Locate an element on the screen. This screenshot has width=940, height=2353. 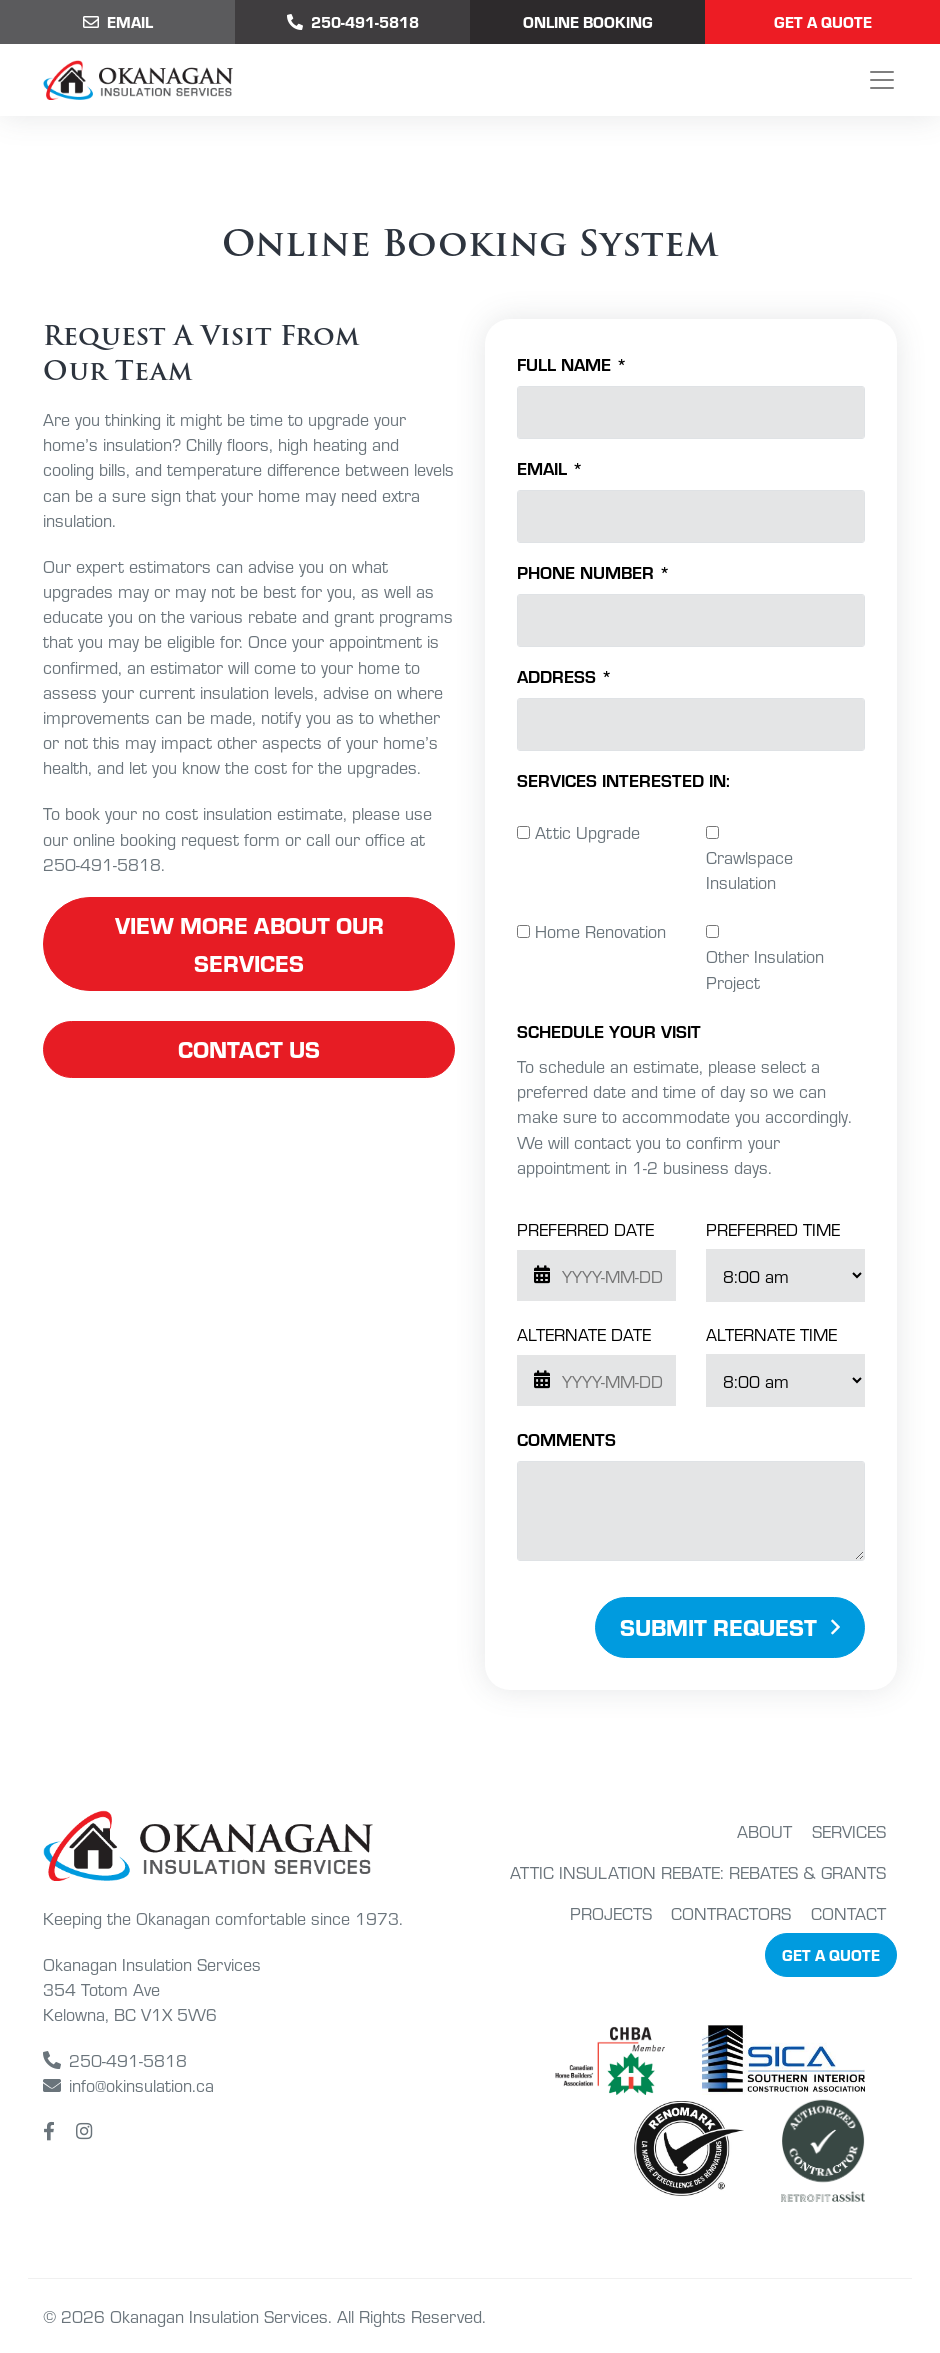
Full Name is located at coordinates (572, 363).